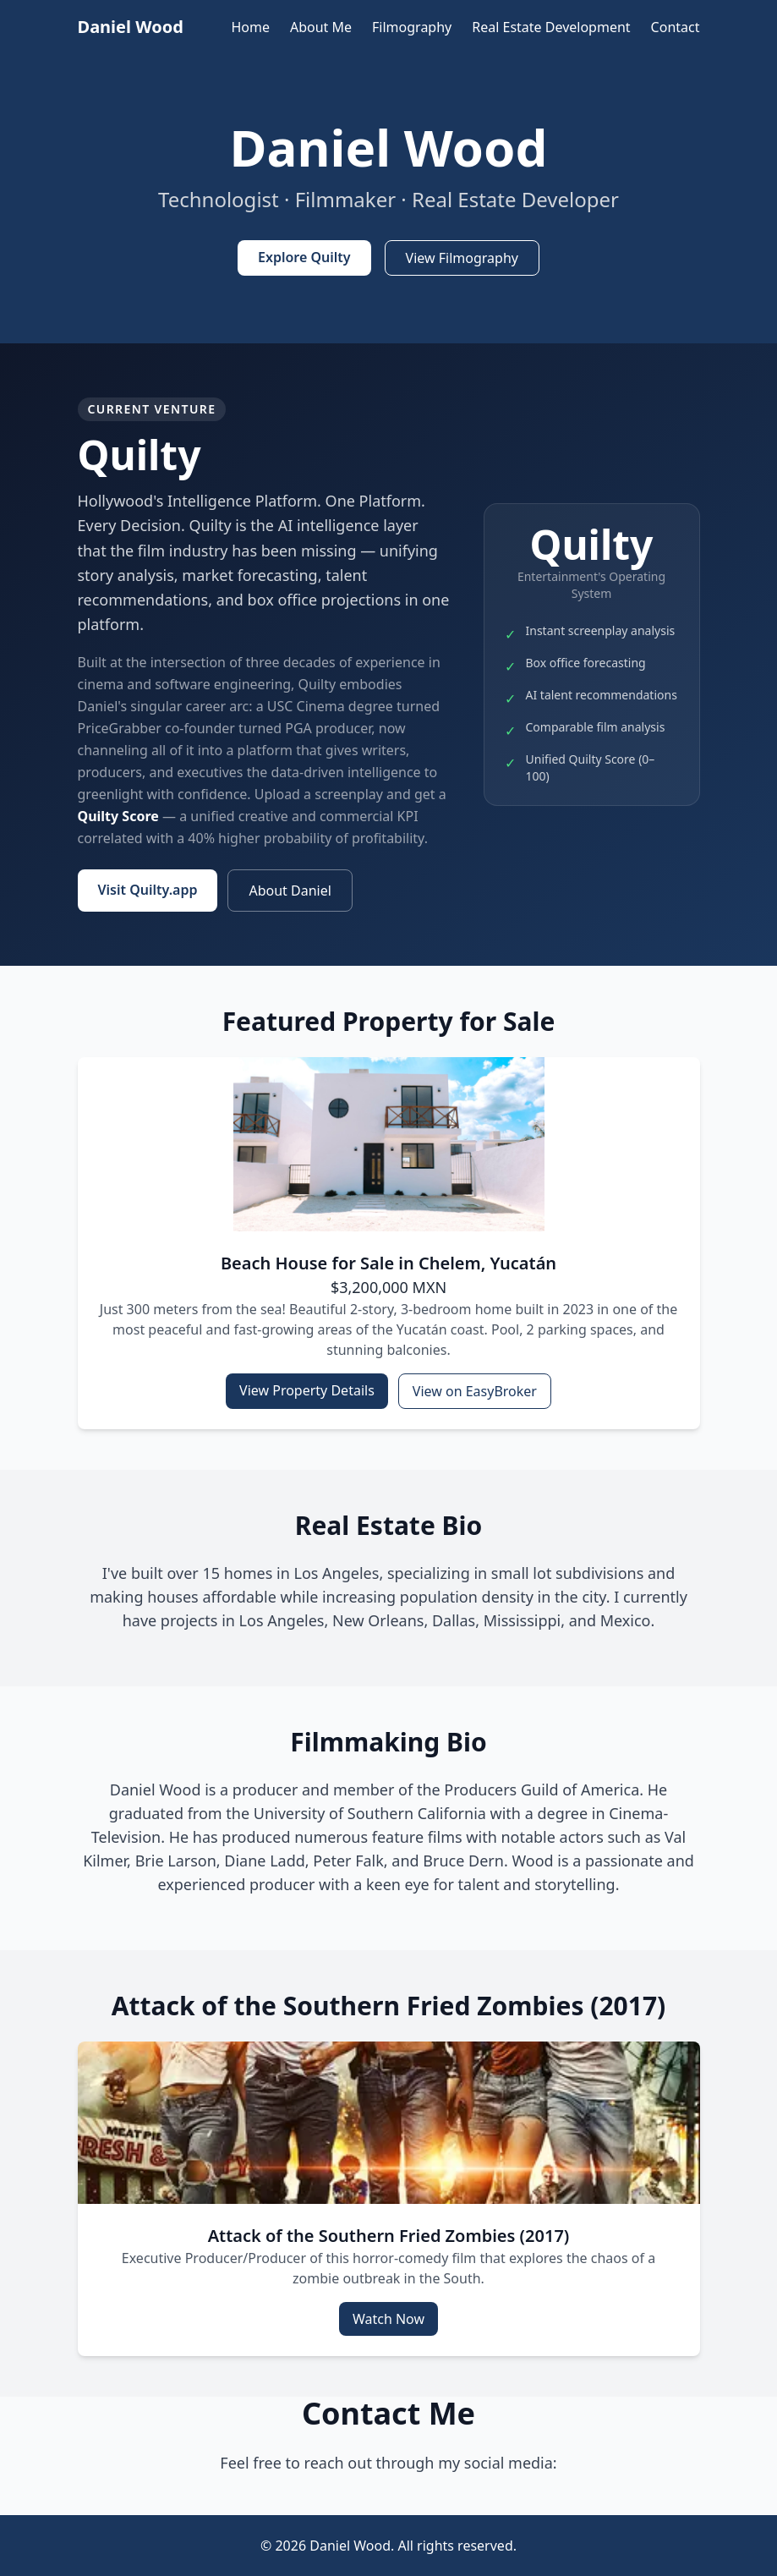 This screenshot has height=2576, width=777. I want to click on Quilty, so click(139, 454).